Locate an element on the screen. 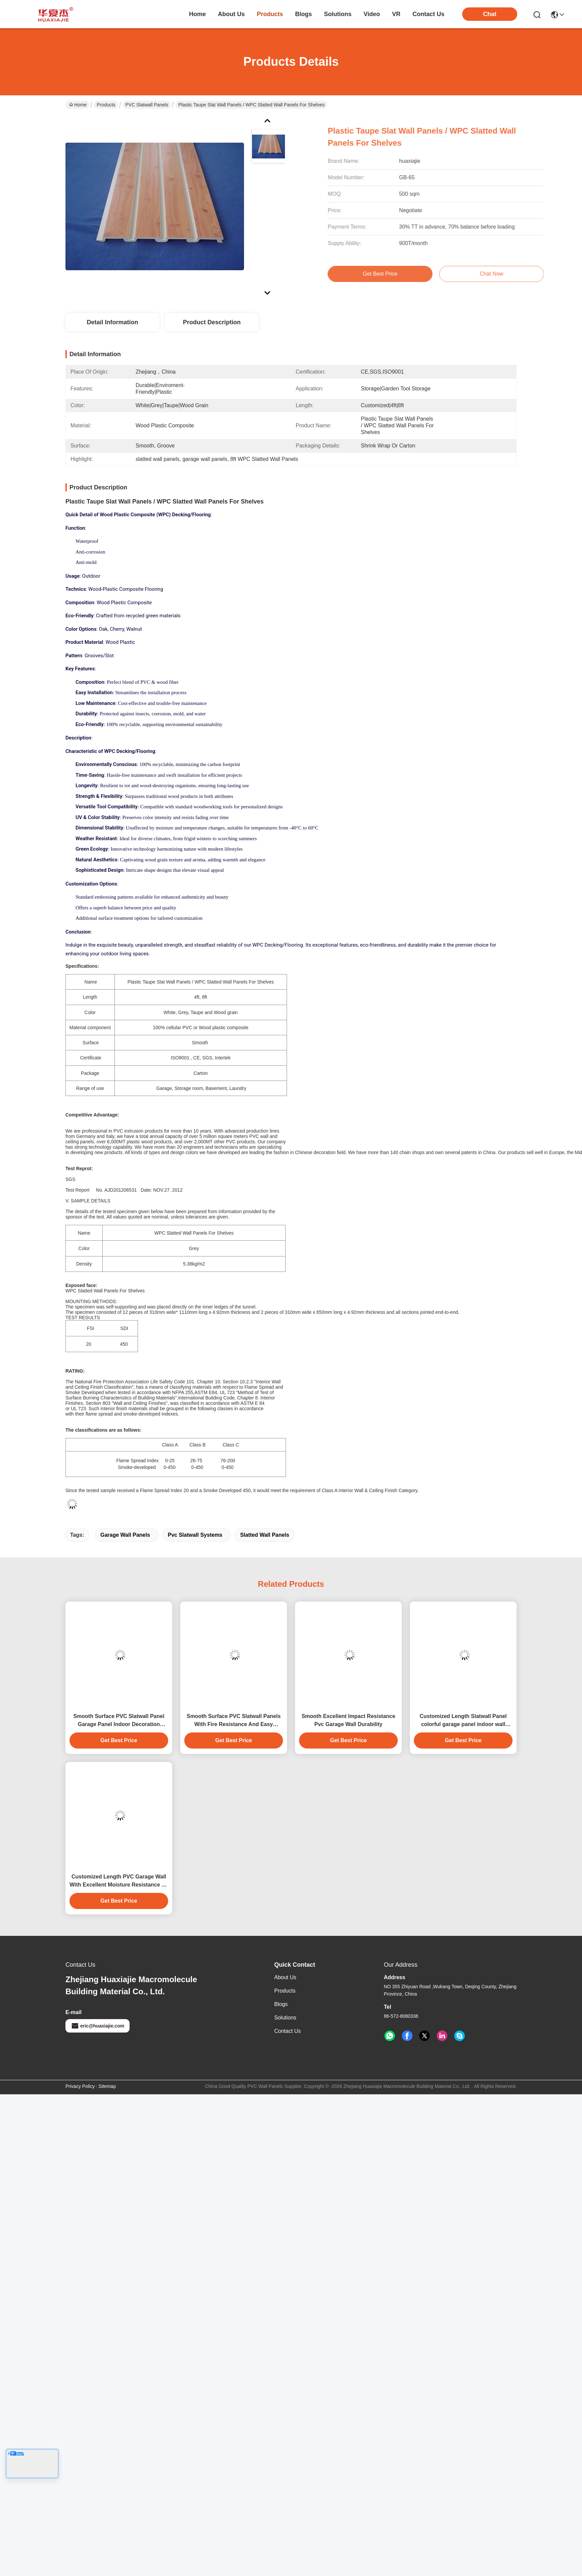  Detail Information is located at coordinates (112, 322).